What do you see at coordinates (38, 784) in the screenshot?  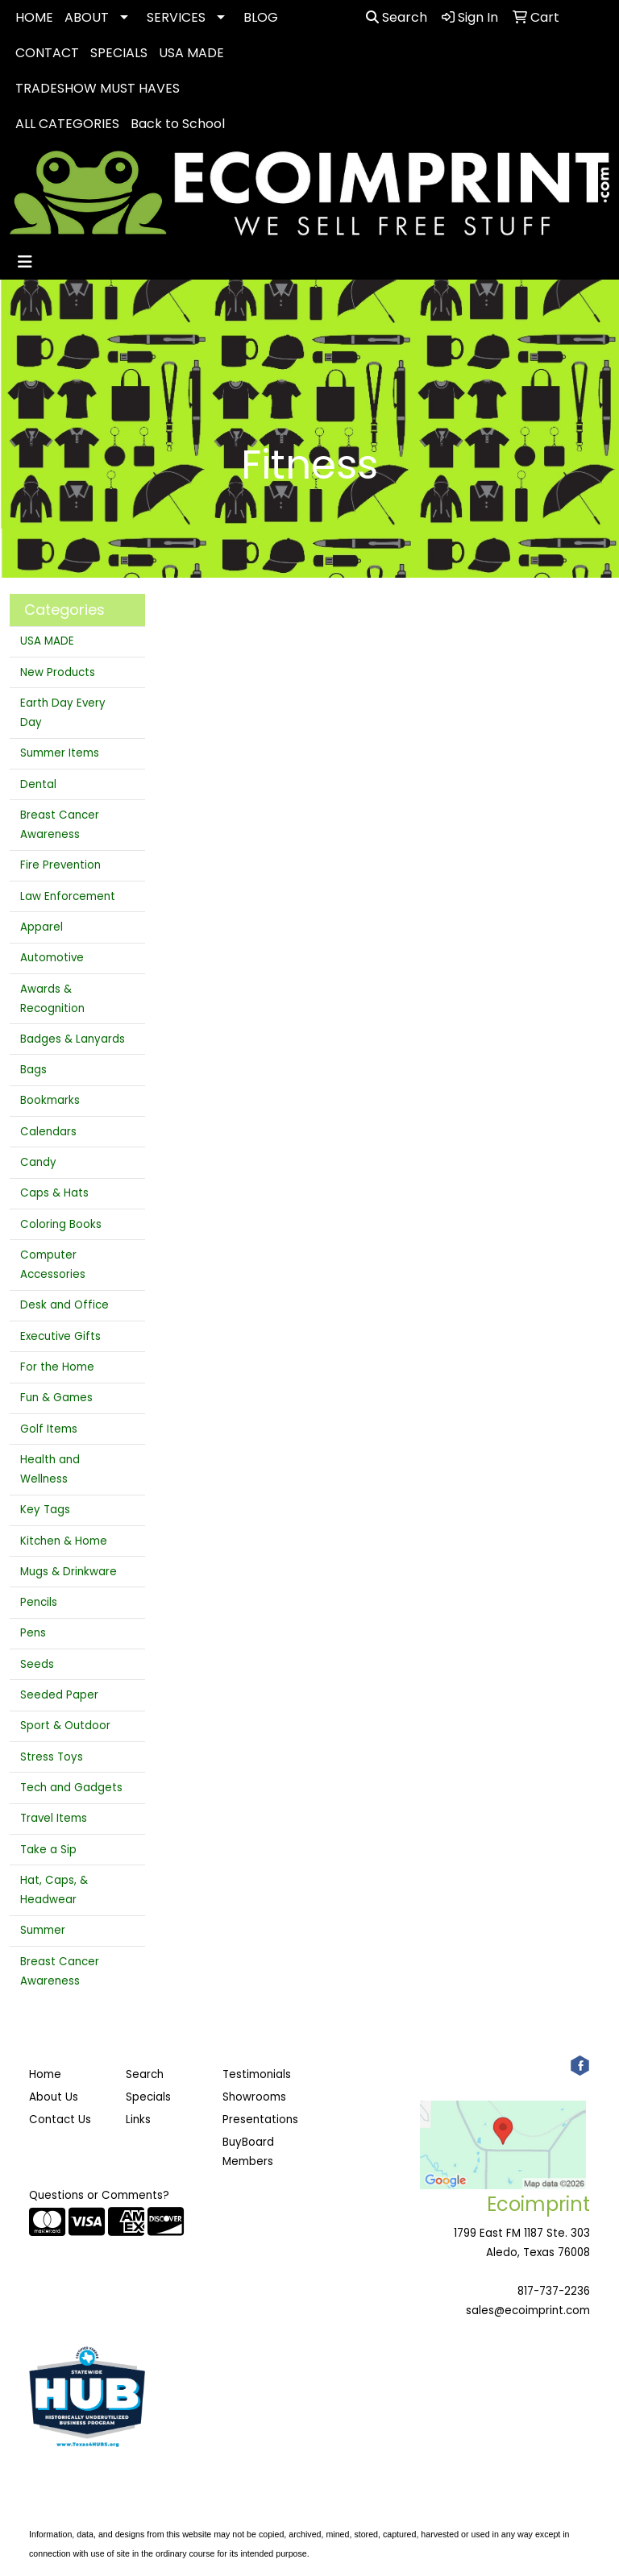 I see `Dental` at bounding box center [38, 784].